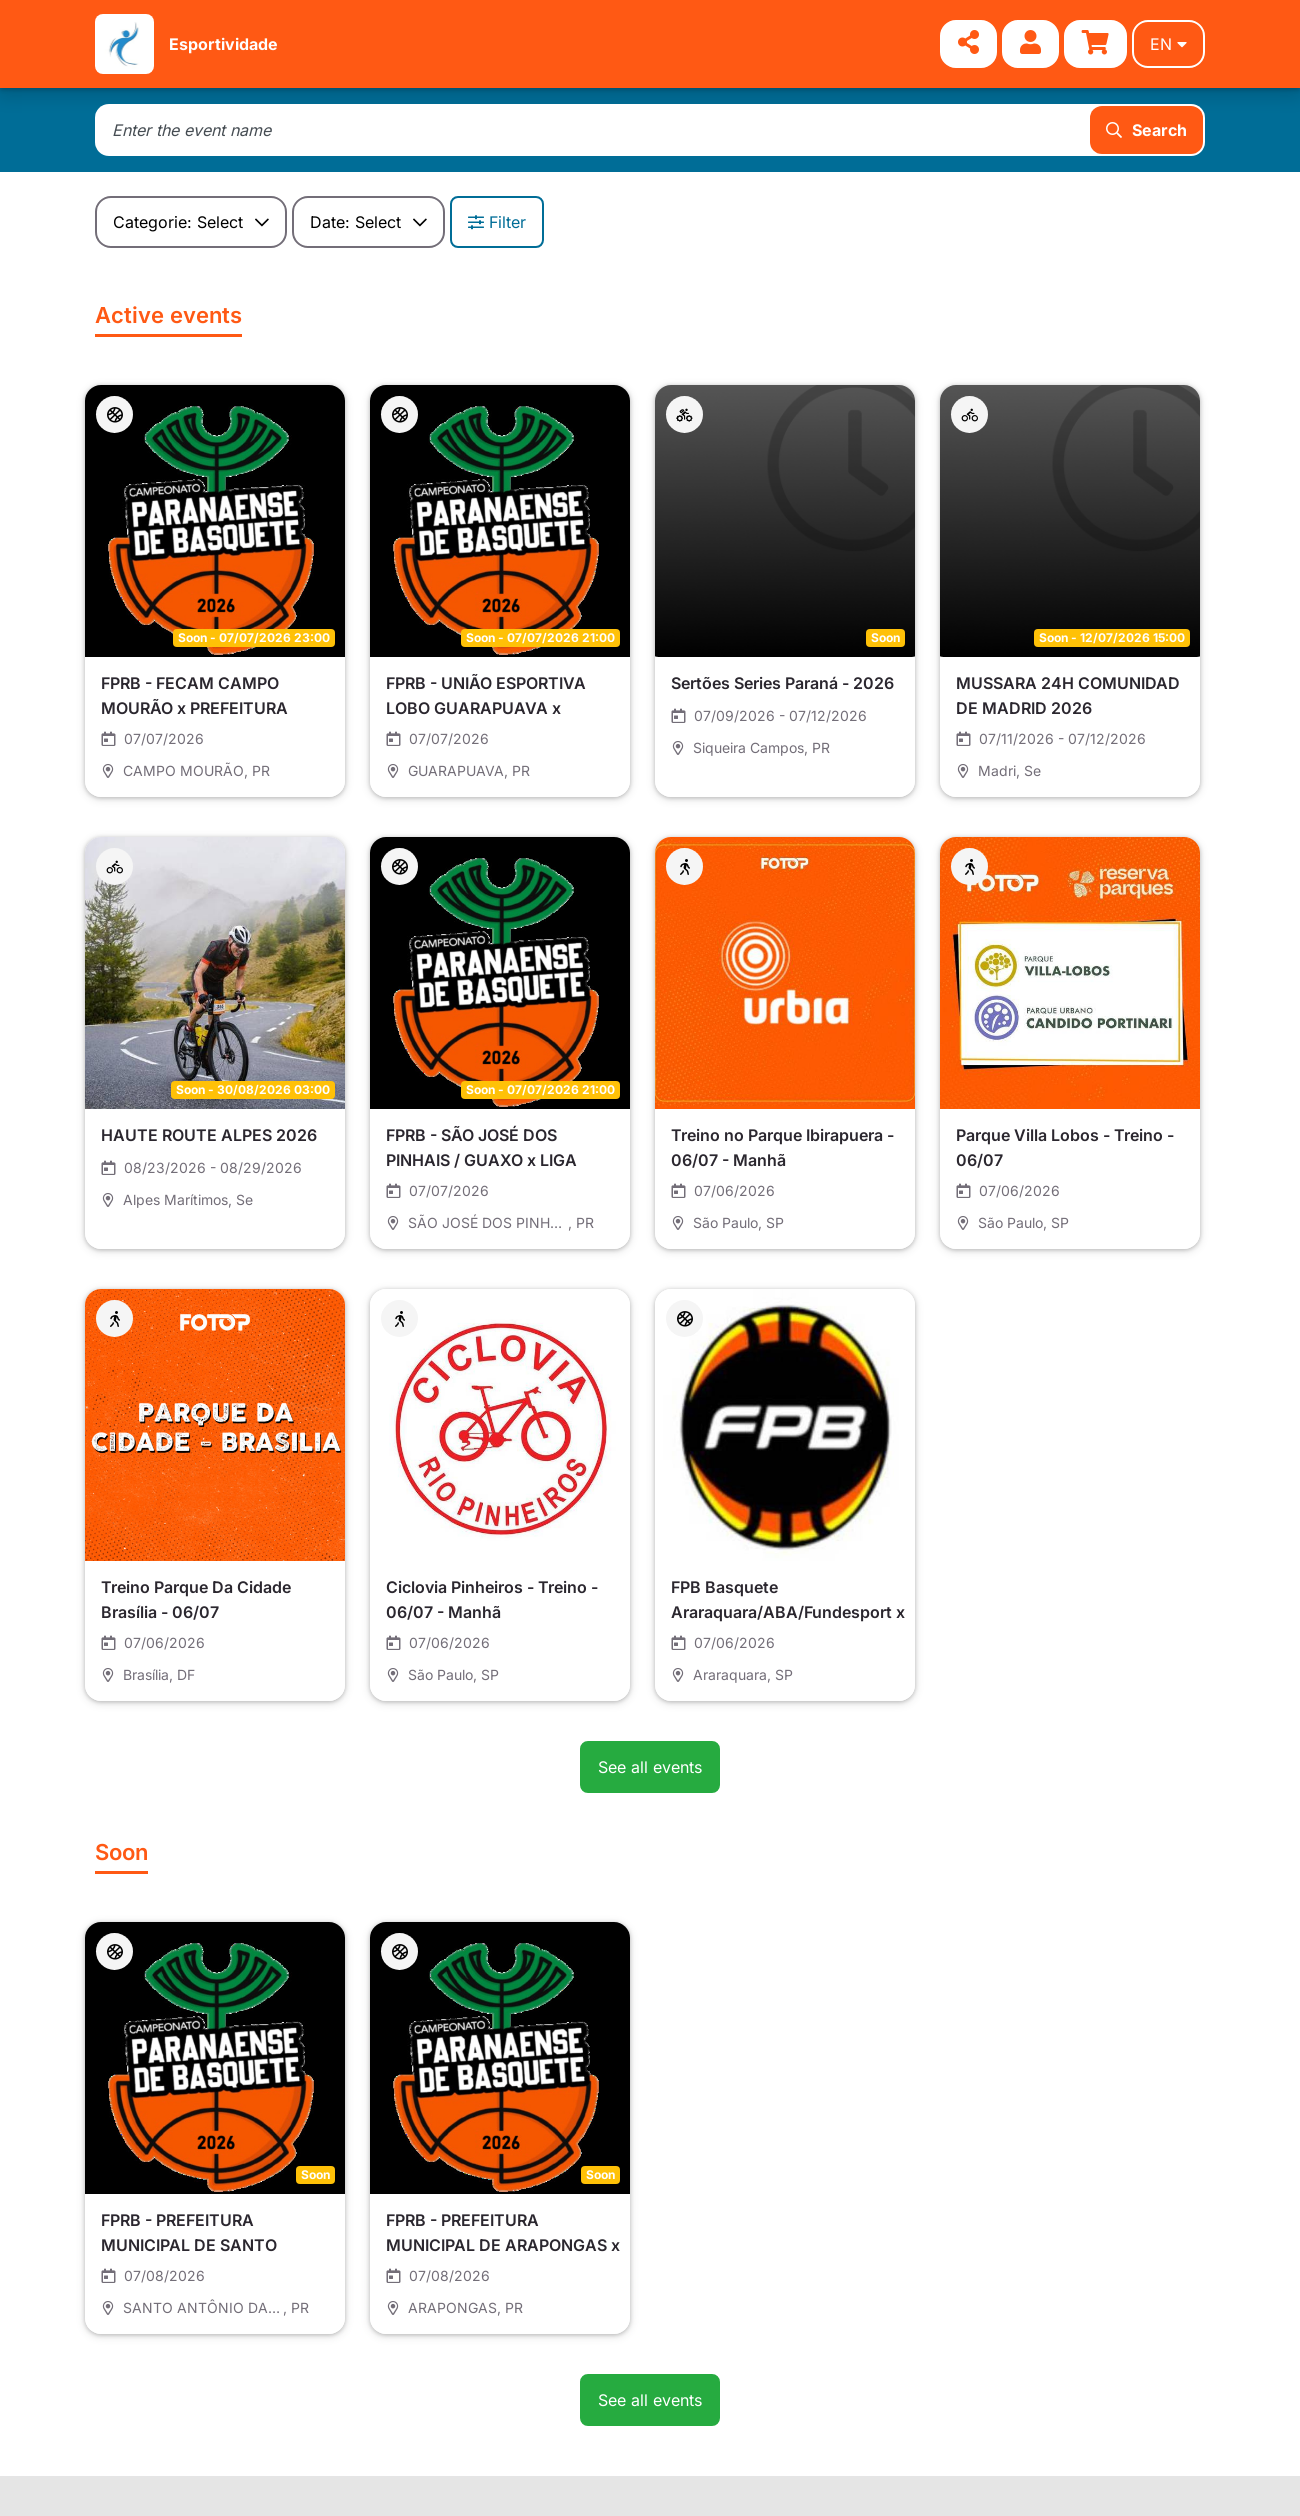  What do you see at coordinates (650, 1767) in the screenshot?
I see `See all events` at bounding box center [650, 1767].